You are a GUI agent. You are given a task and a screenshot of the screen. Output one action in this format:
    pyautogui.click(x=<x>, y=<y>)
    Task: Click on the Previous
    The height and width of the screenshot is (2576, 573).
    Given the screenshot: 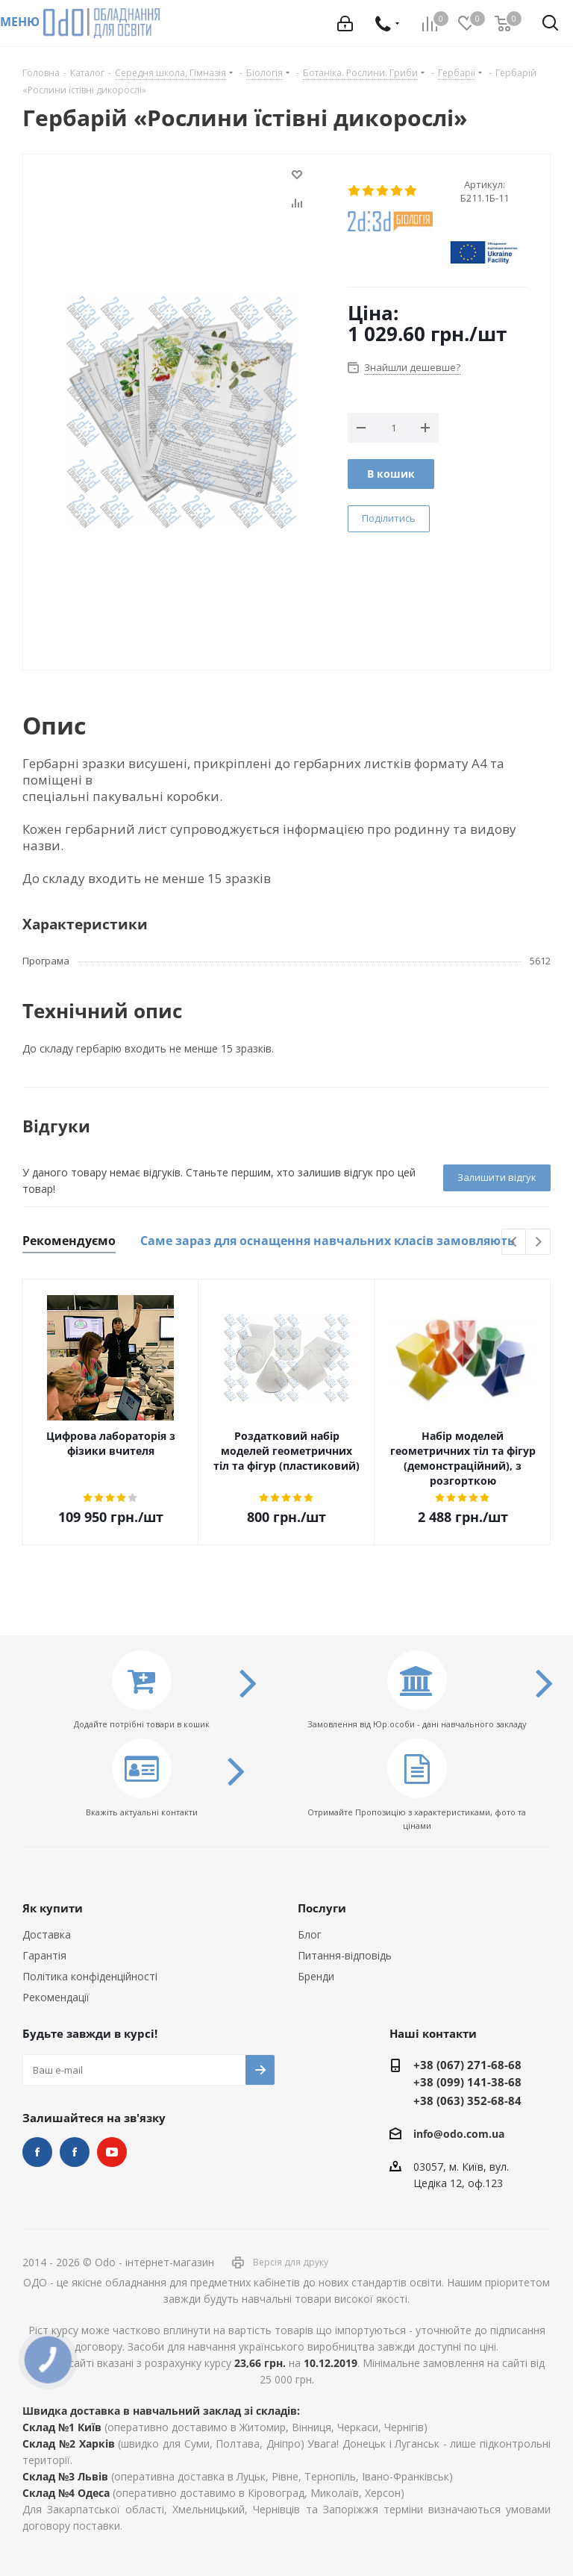 What is the action you would take?
    pyautogui.click(x=514, y=1242)
    